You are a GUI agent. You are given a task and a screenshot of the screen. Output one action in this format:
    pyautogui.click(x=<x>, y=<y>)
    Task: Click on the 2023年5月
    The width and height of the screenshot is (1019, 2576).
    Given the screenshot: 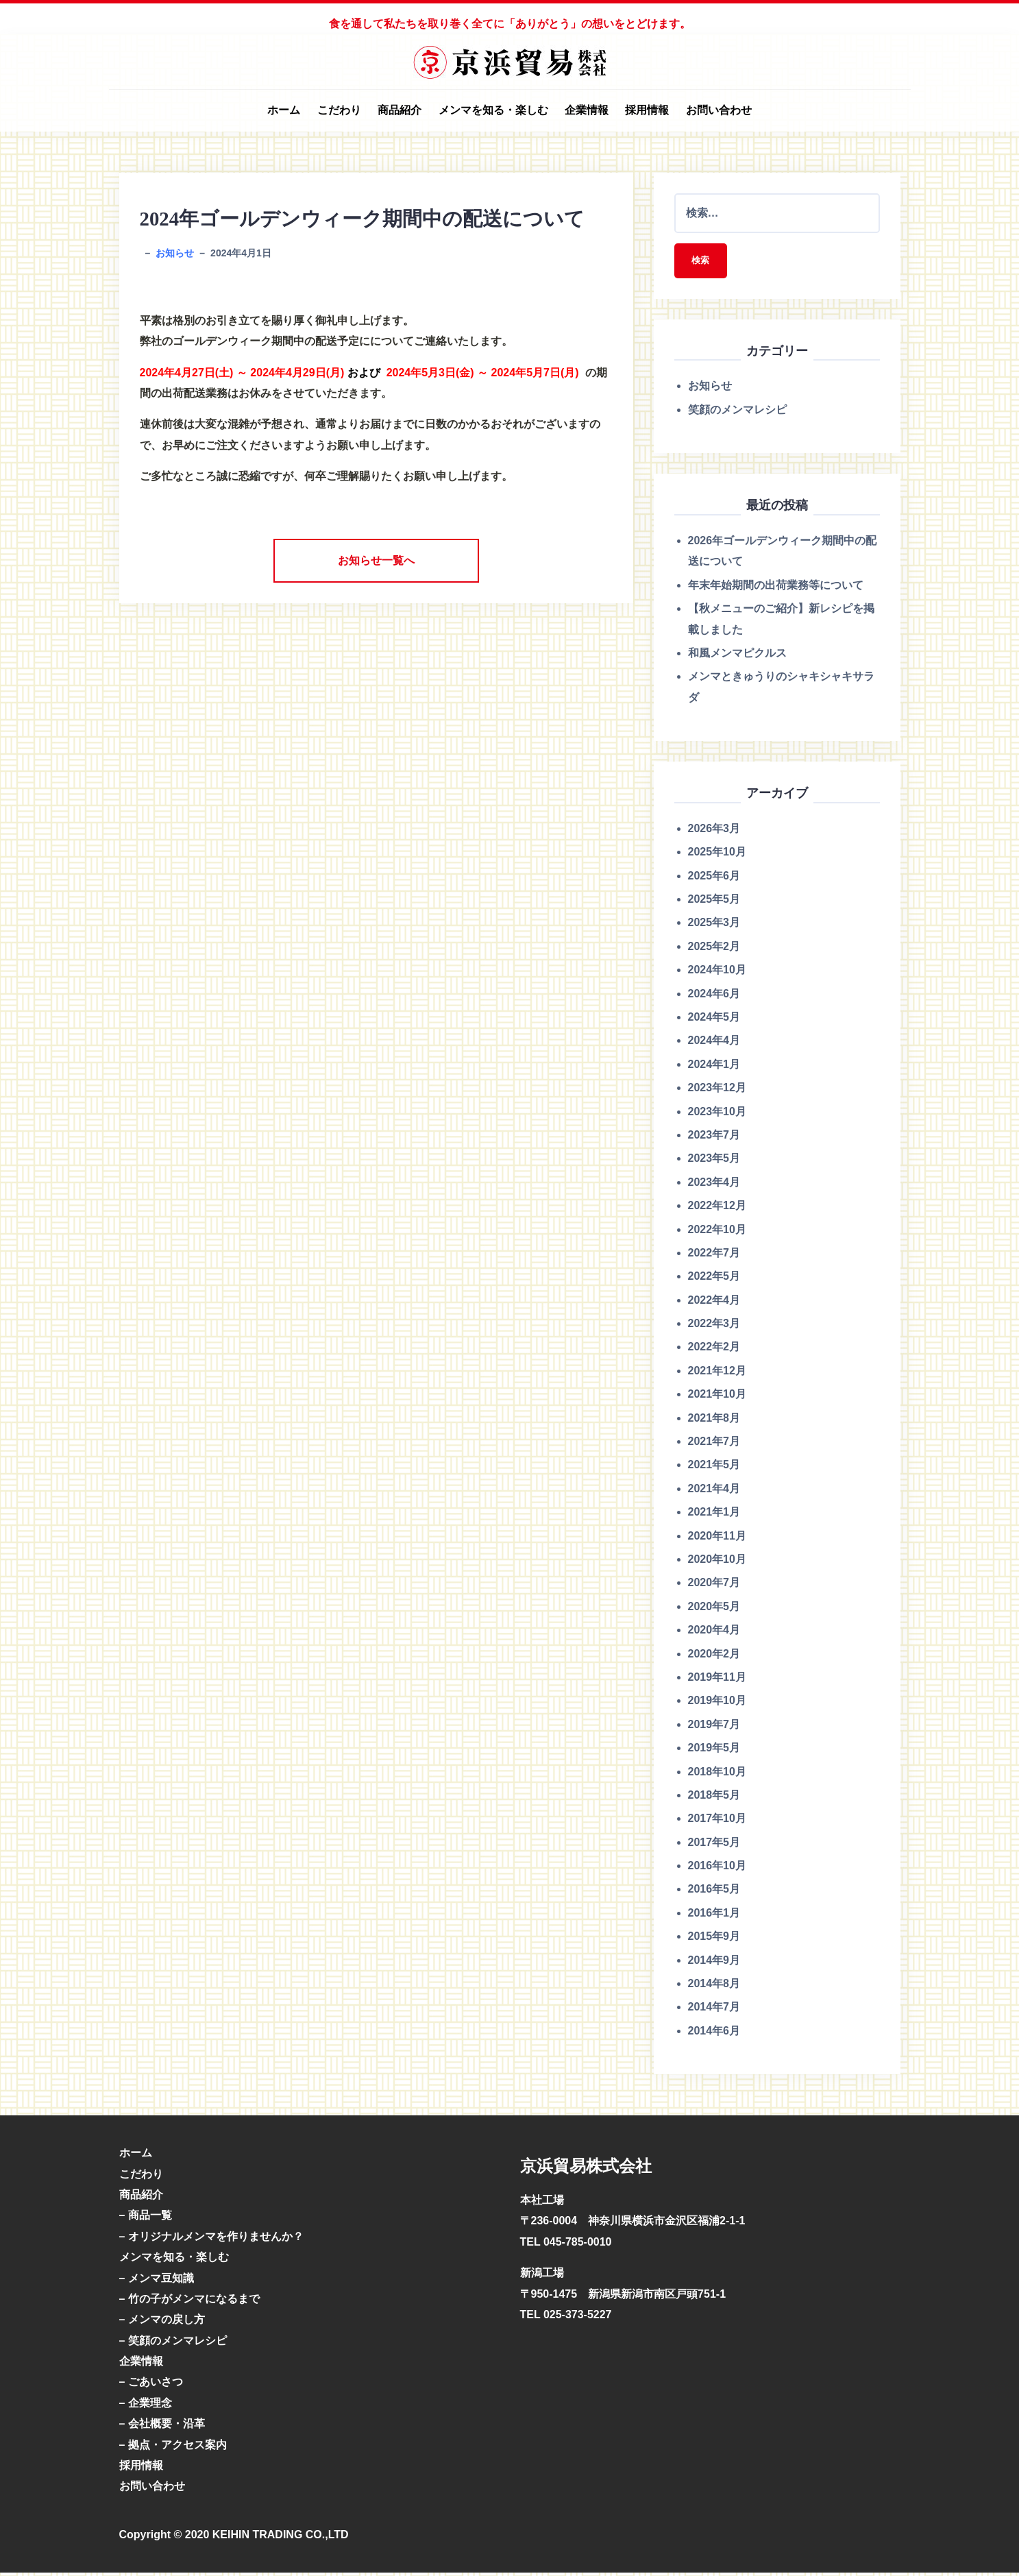 What is the action you would take?
    pyautogui.click(x=714, y=1161)
    